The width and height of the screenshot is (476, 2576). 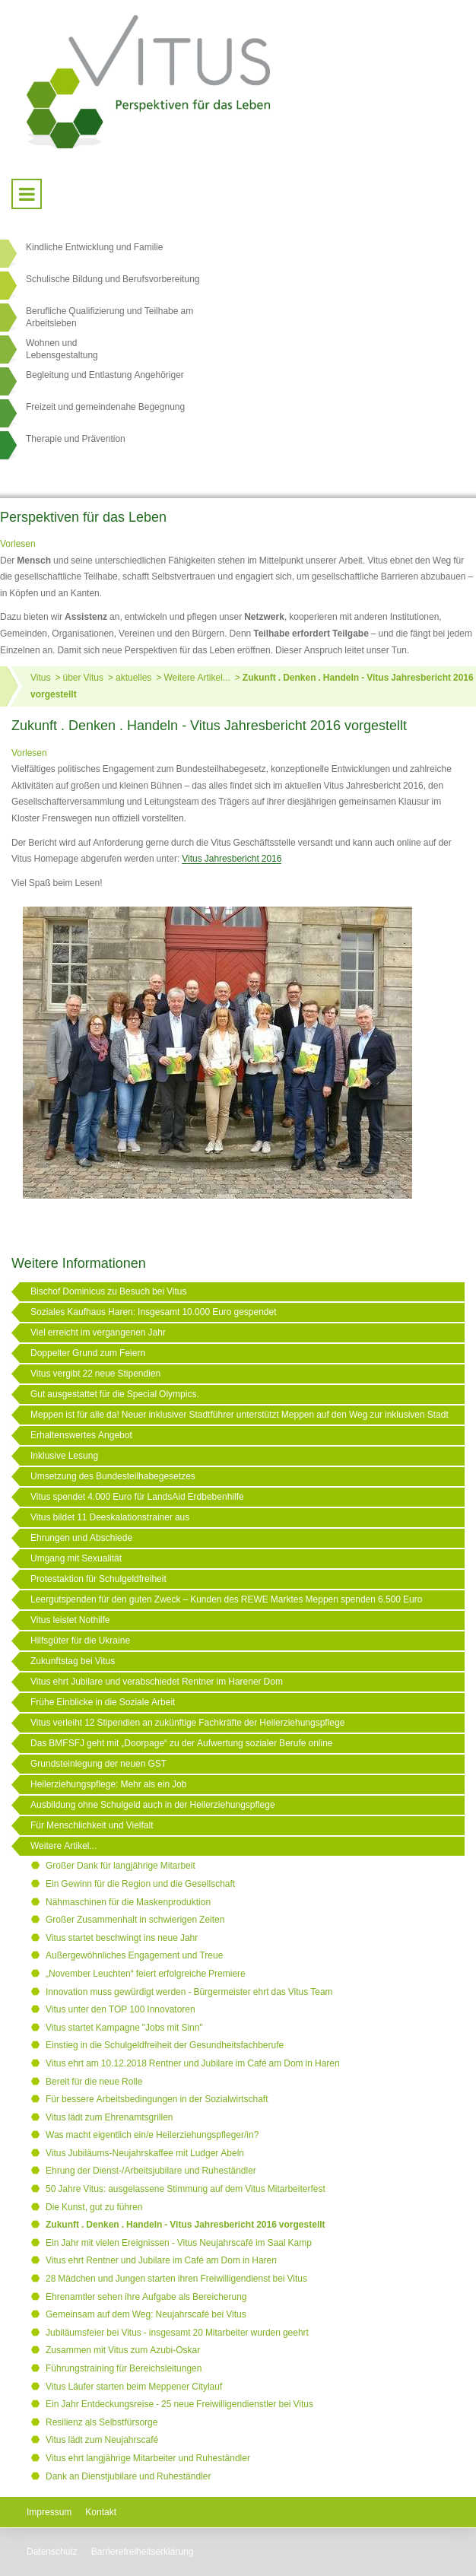 I want to click on 28 Mädchen und Jungen starten ihren Freiwilligendienst bei Vitus, so click(x=176, y=2278).